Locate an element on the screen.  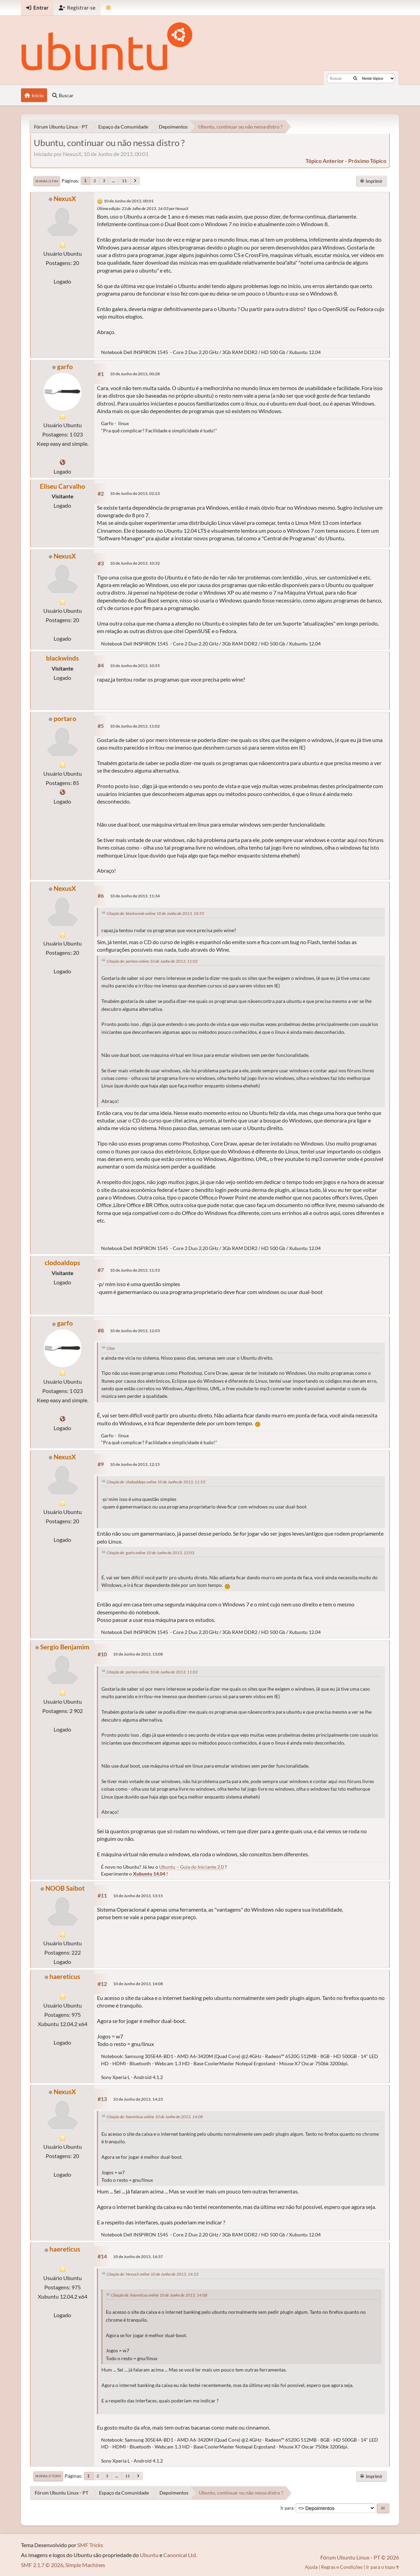
NOOB Saibot is located at coordinates (65, 1888).